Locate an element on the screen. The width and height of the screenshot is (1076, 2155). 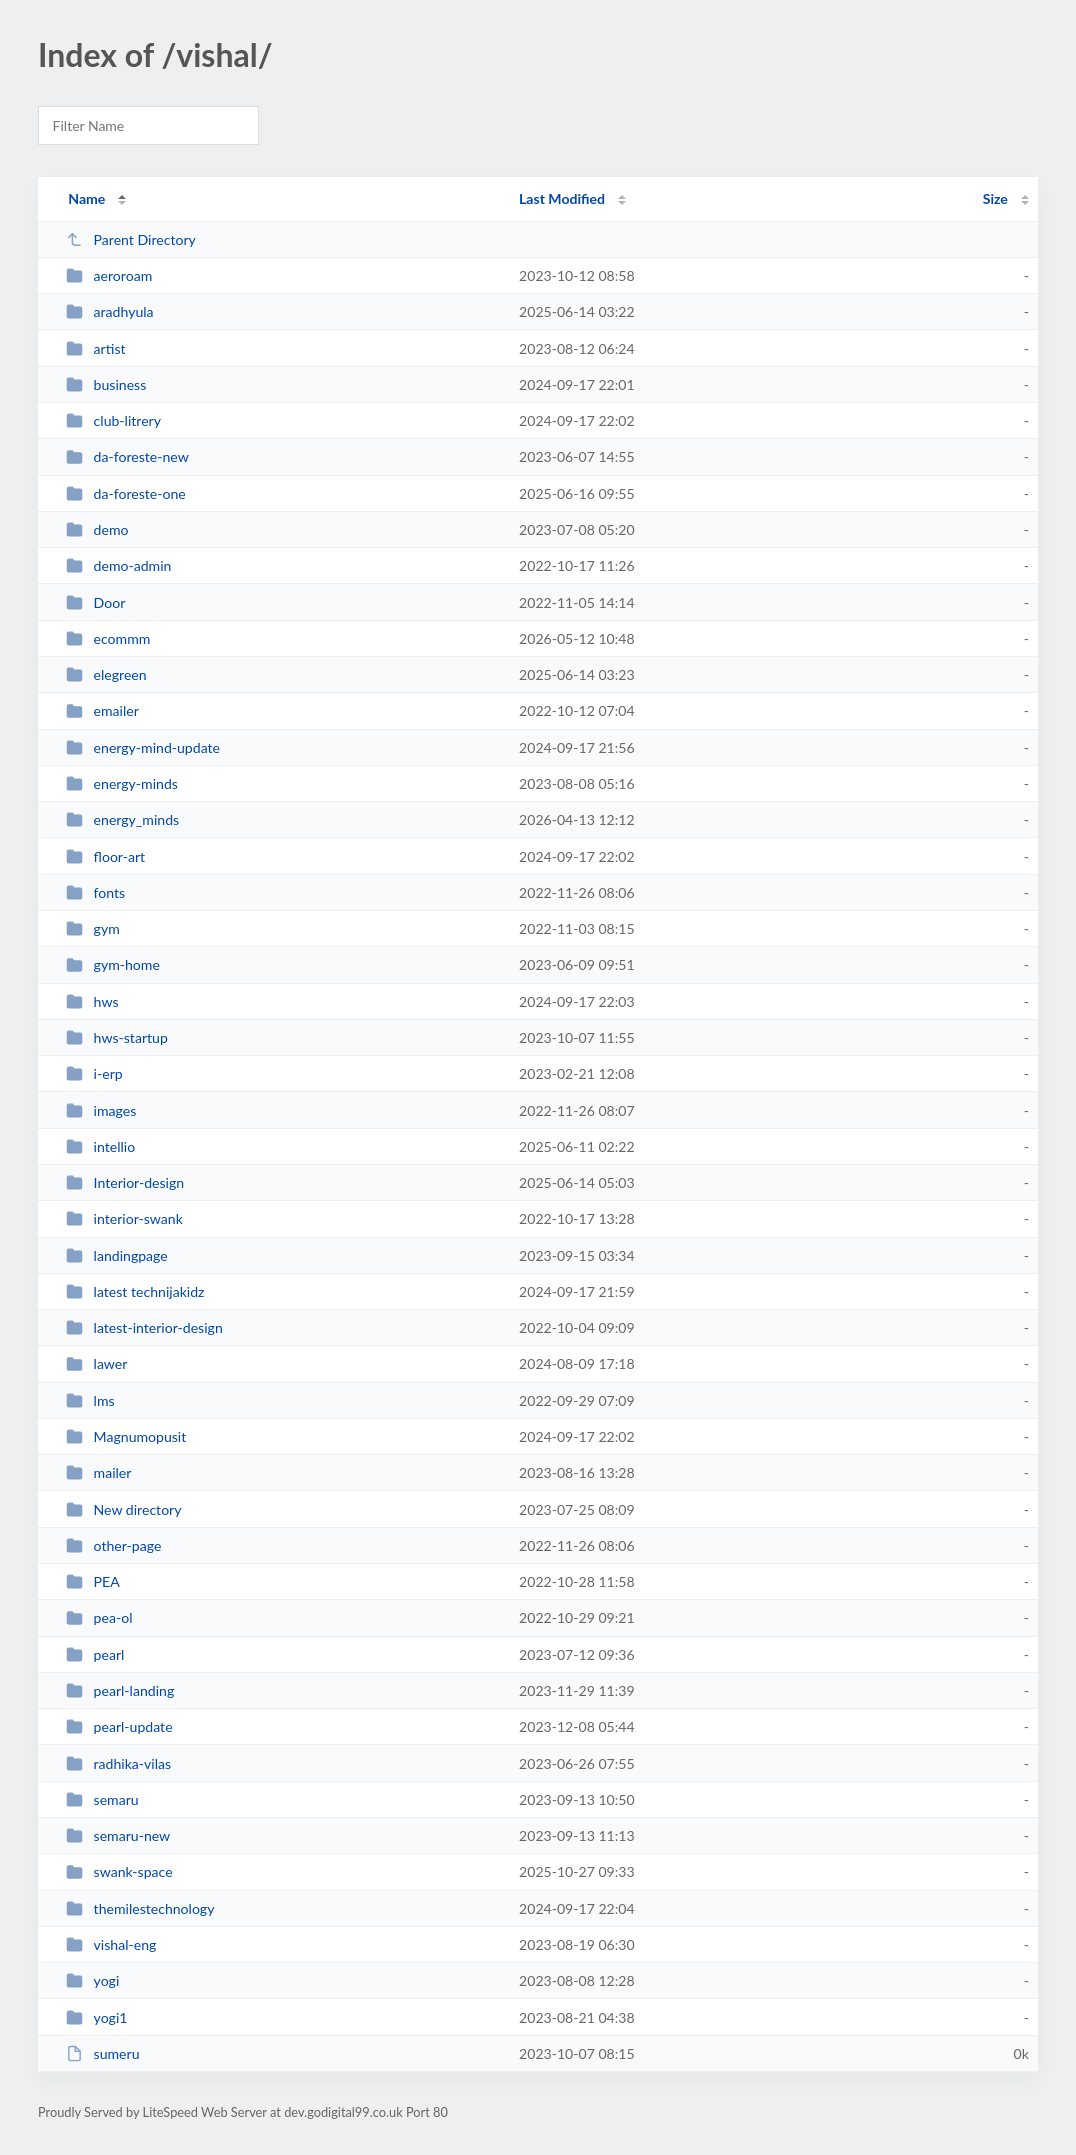
elegreen is located at coordinates (106, 674).